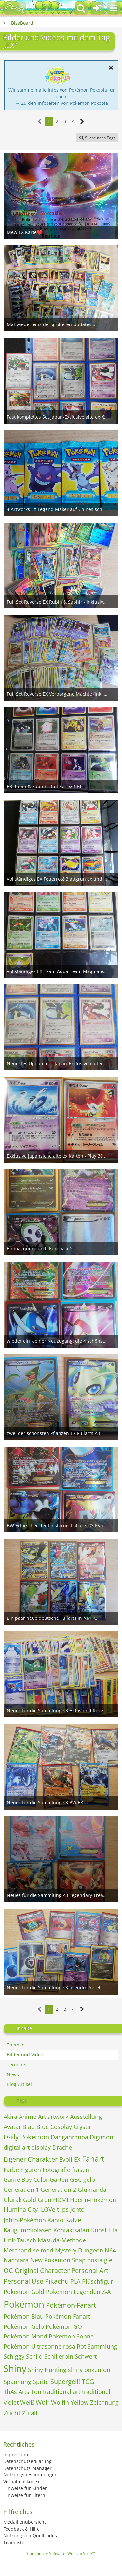 The width and height of the screenshot is (122, 2576). Describe the element at coordinates (11, 2170) in the screenshot. I see `Farbe` at that location.